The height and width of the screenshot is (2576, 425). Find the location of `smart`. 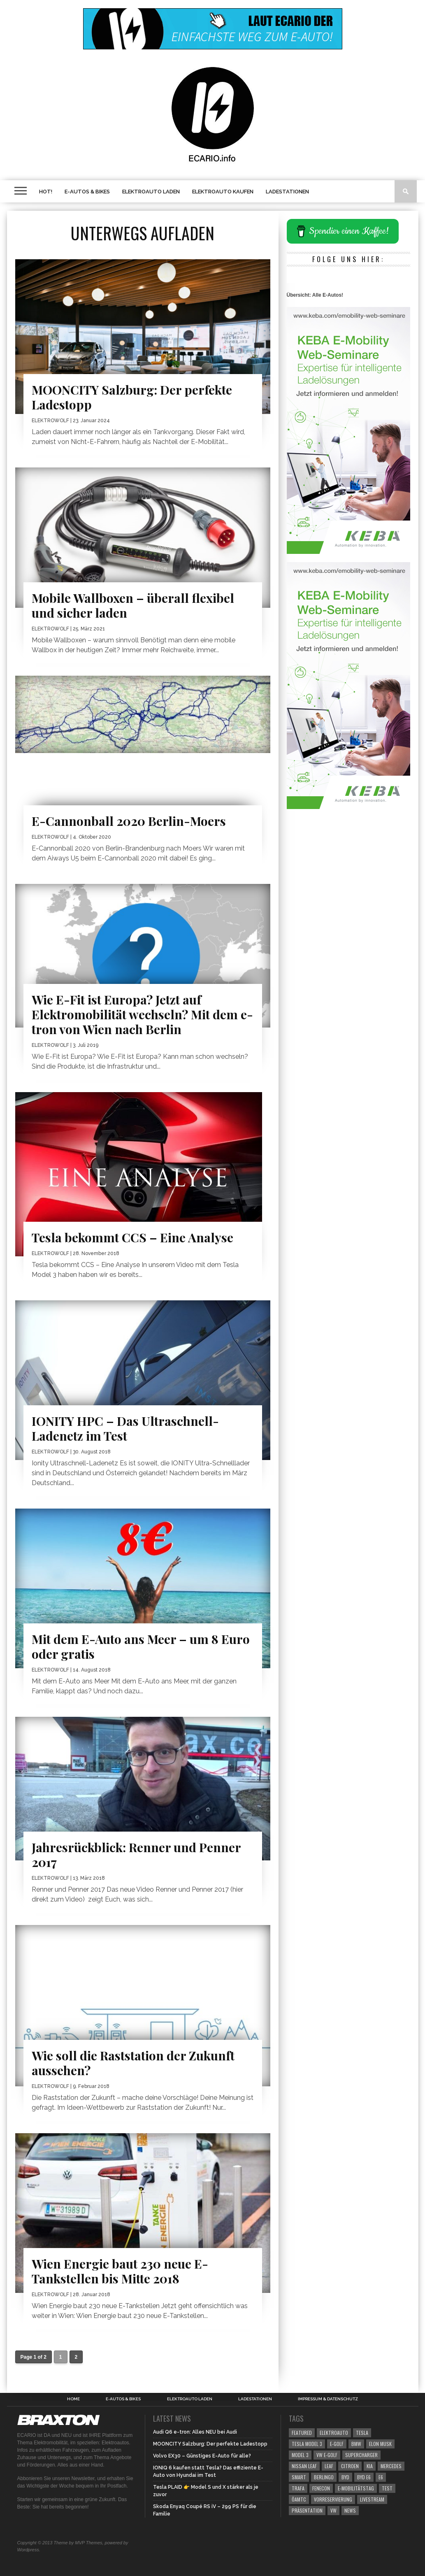

smart is located at coordinates (299, 2477).